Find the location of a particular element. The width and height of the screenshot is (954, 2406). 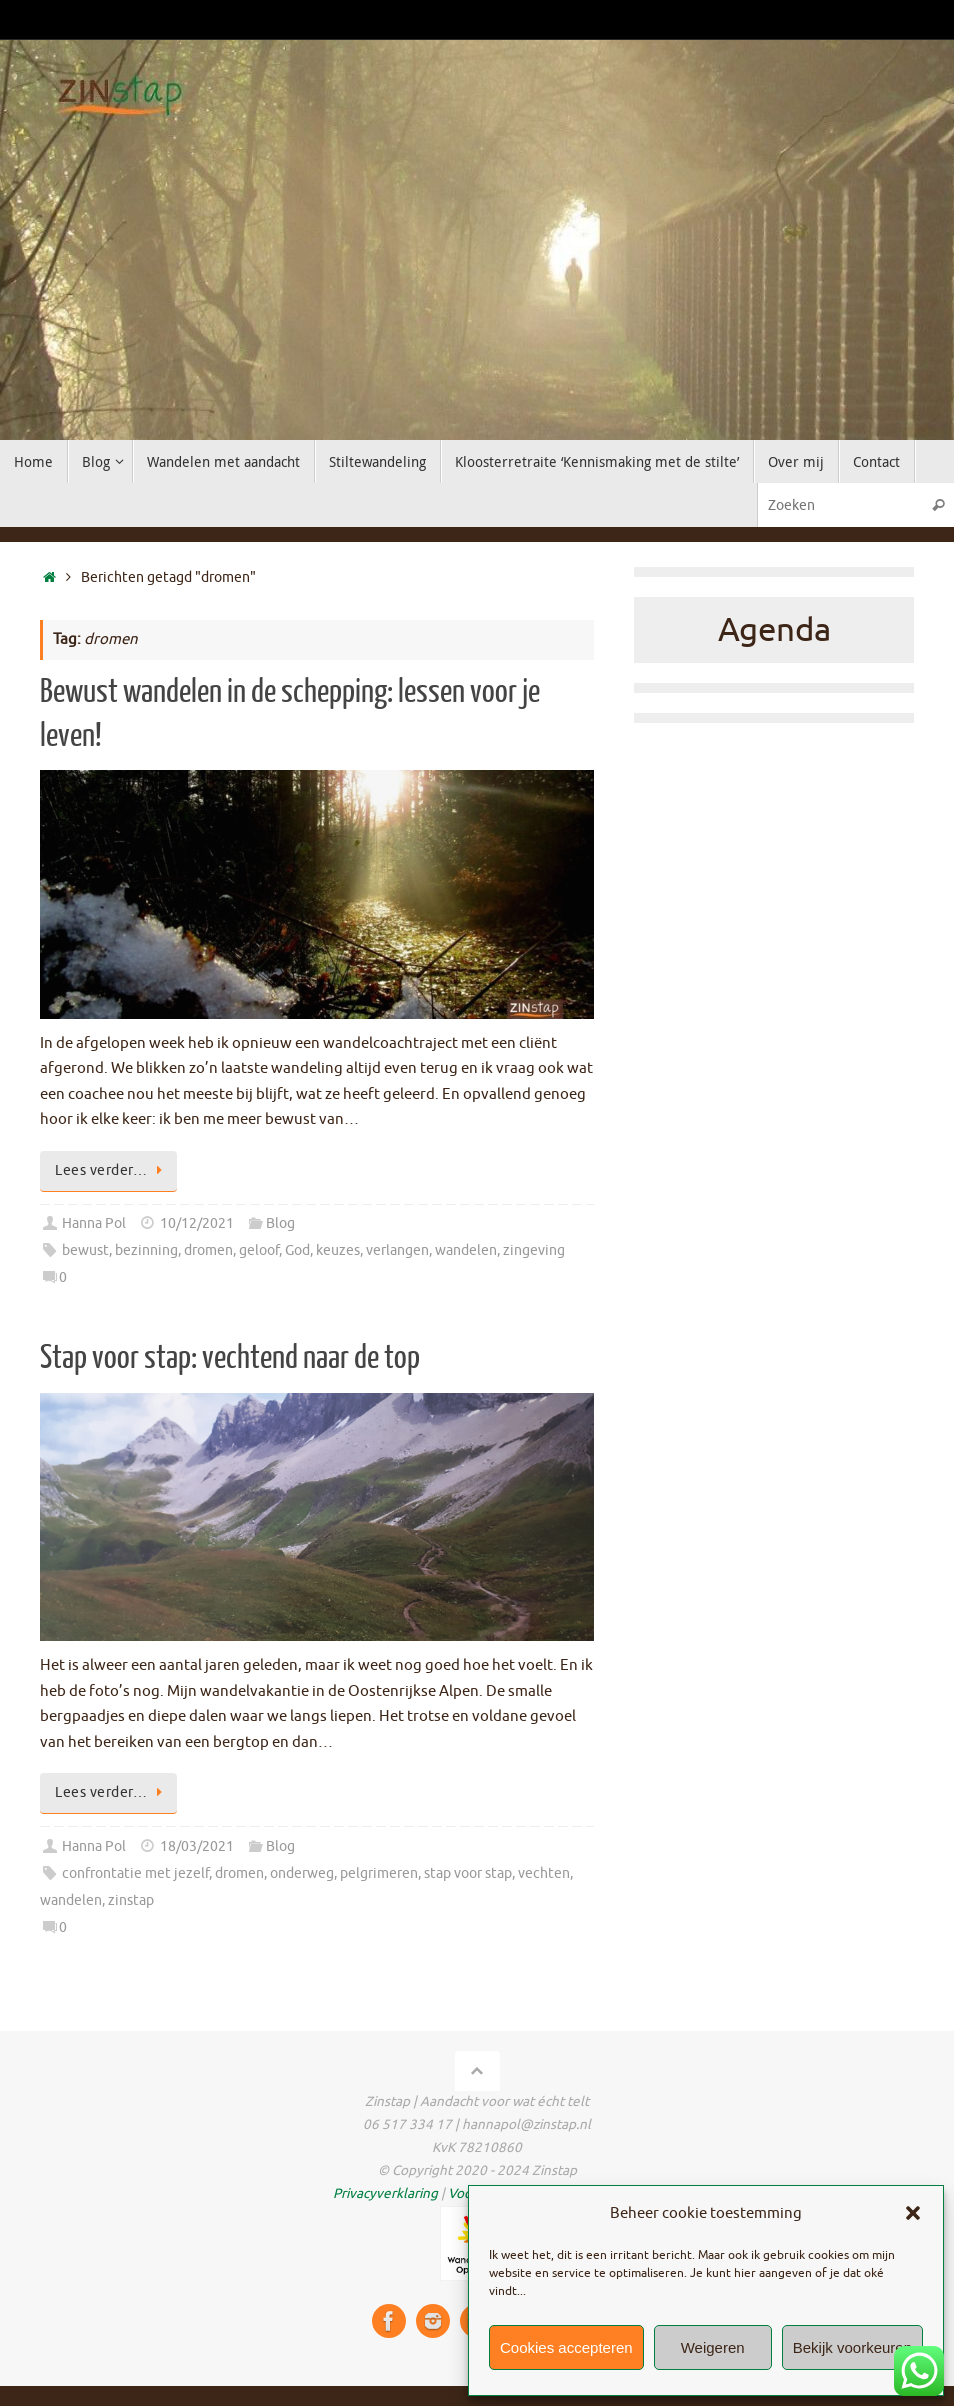

confrontatie met jezelf is located at coordinates (135, 1873).